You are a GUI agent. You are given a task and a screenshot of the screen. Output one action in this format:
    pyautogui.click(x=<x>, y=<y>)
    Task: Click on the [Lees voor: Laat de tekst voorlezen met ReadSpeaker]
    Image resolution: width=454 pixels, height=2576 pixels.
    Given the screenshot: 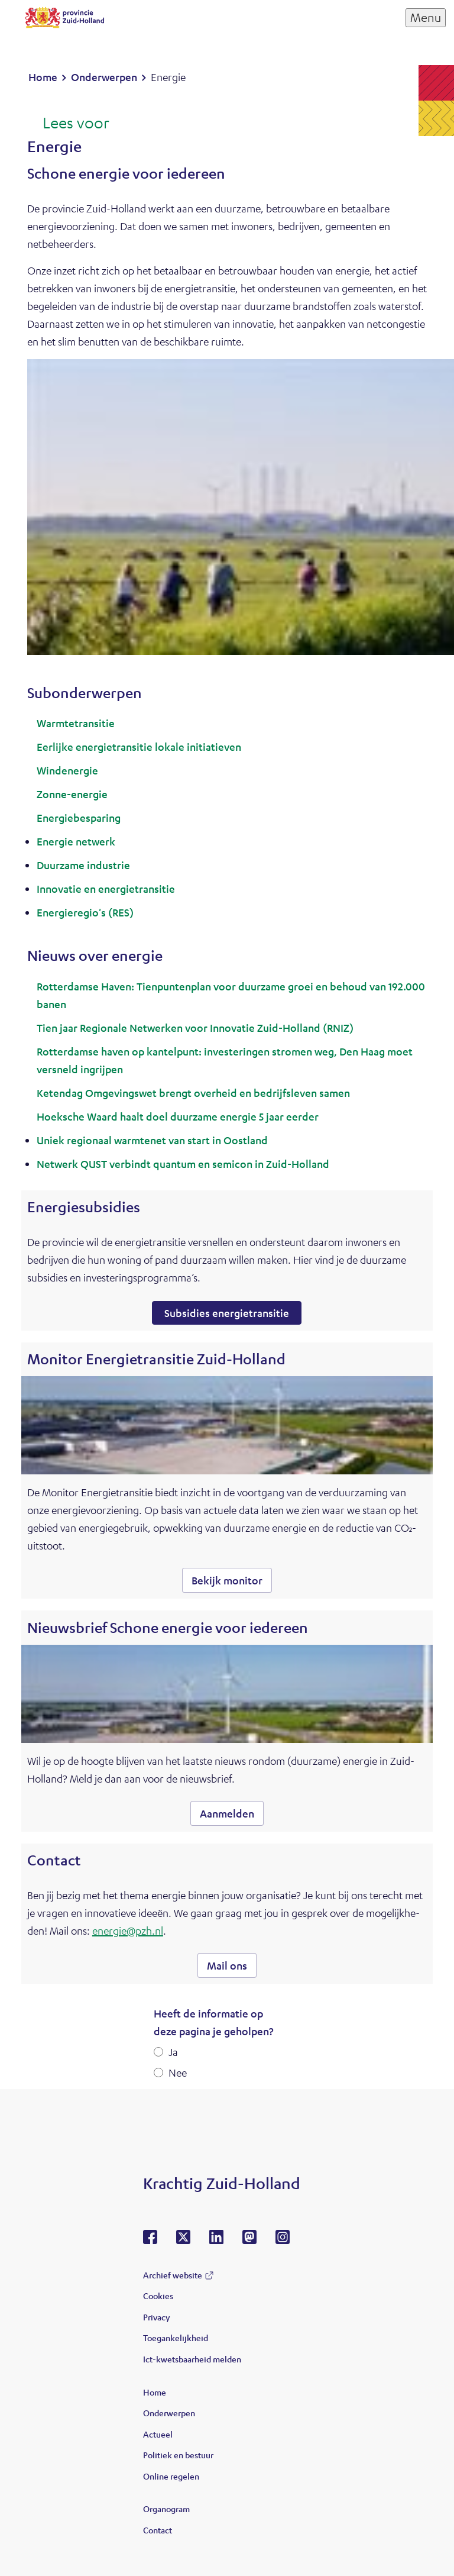 What is the action you would take?
    pyautogui.click(x=68, y=123)
    